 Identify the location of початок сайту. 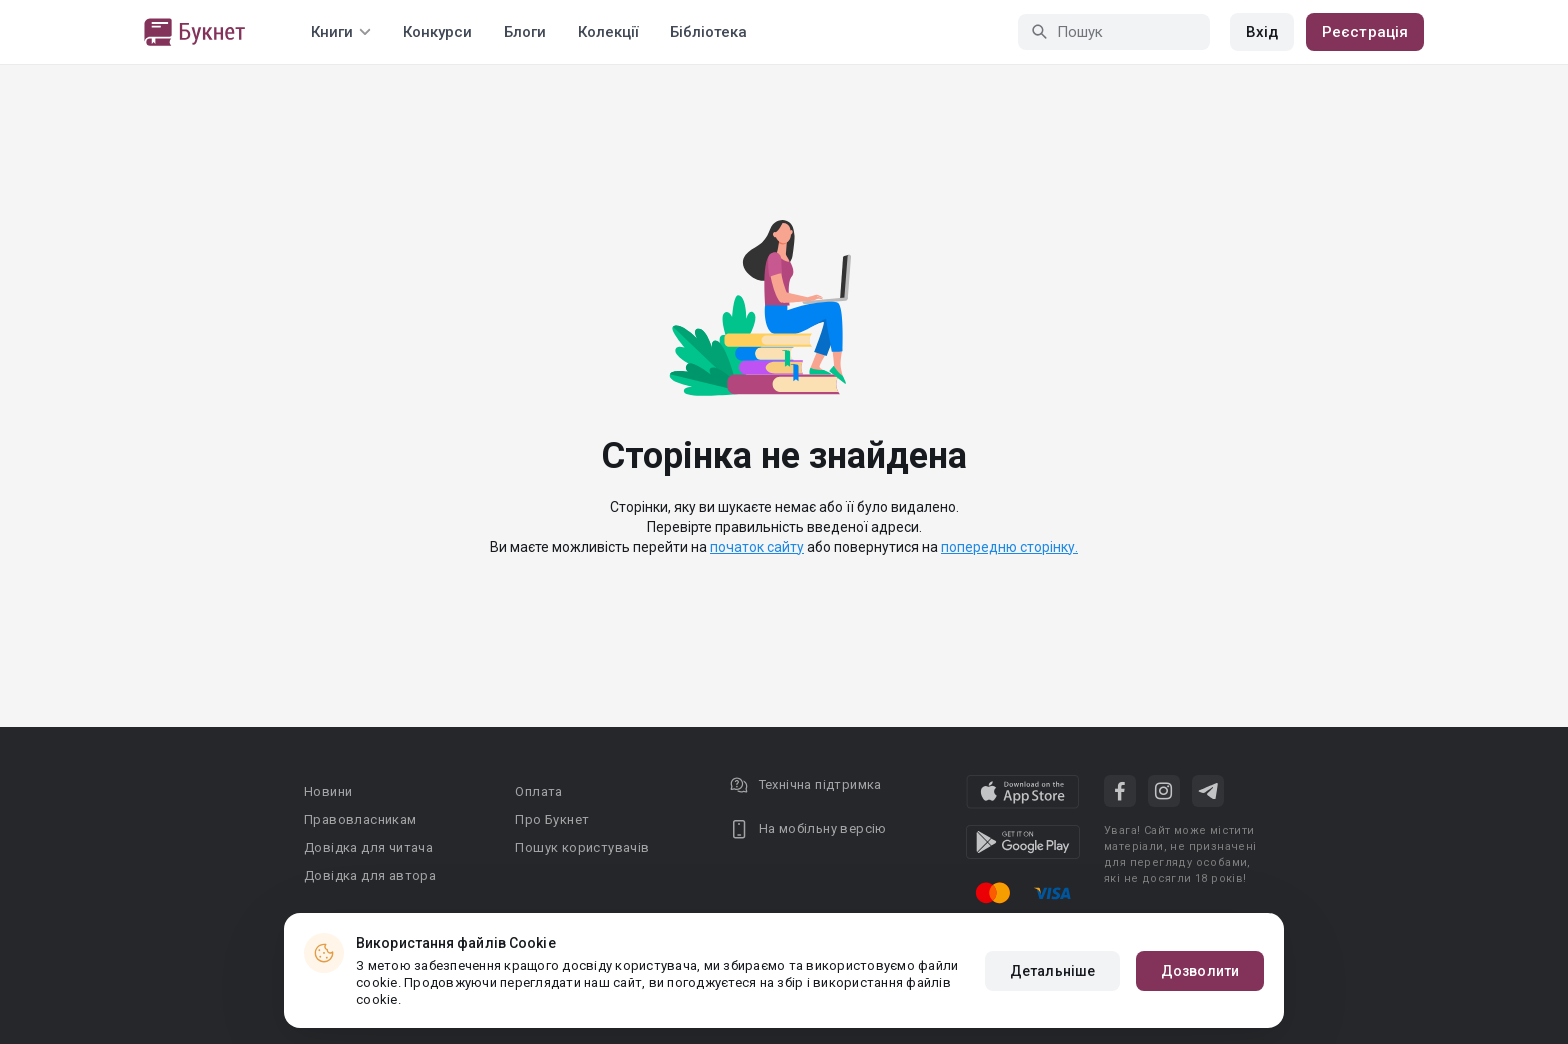
(757, 547).